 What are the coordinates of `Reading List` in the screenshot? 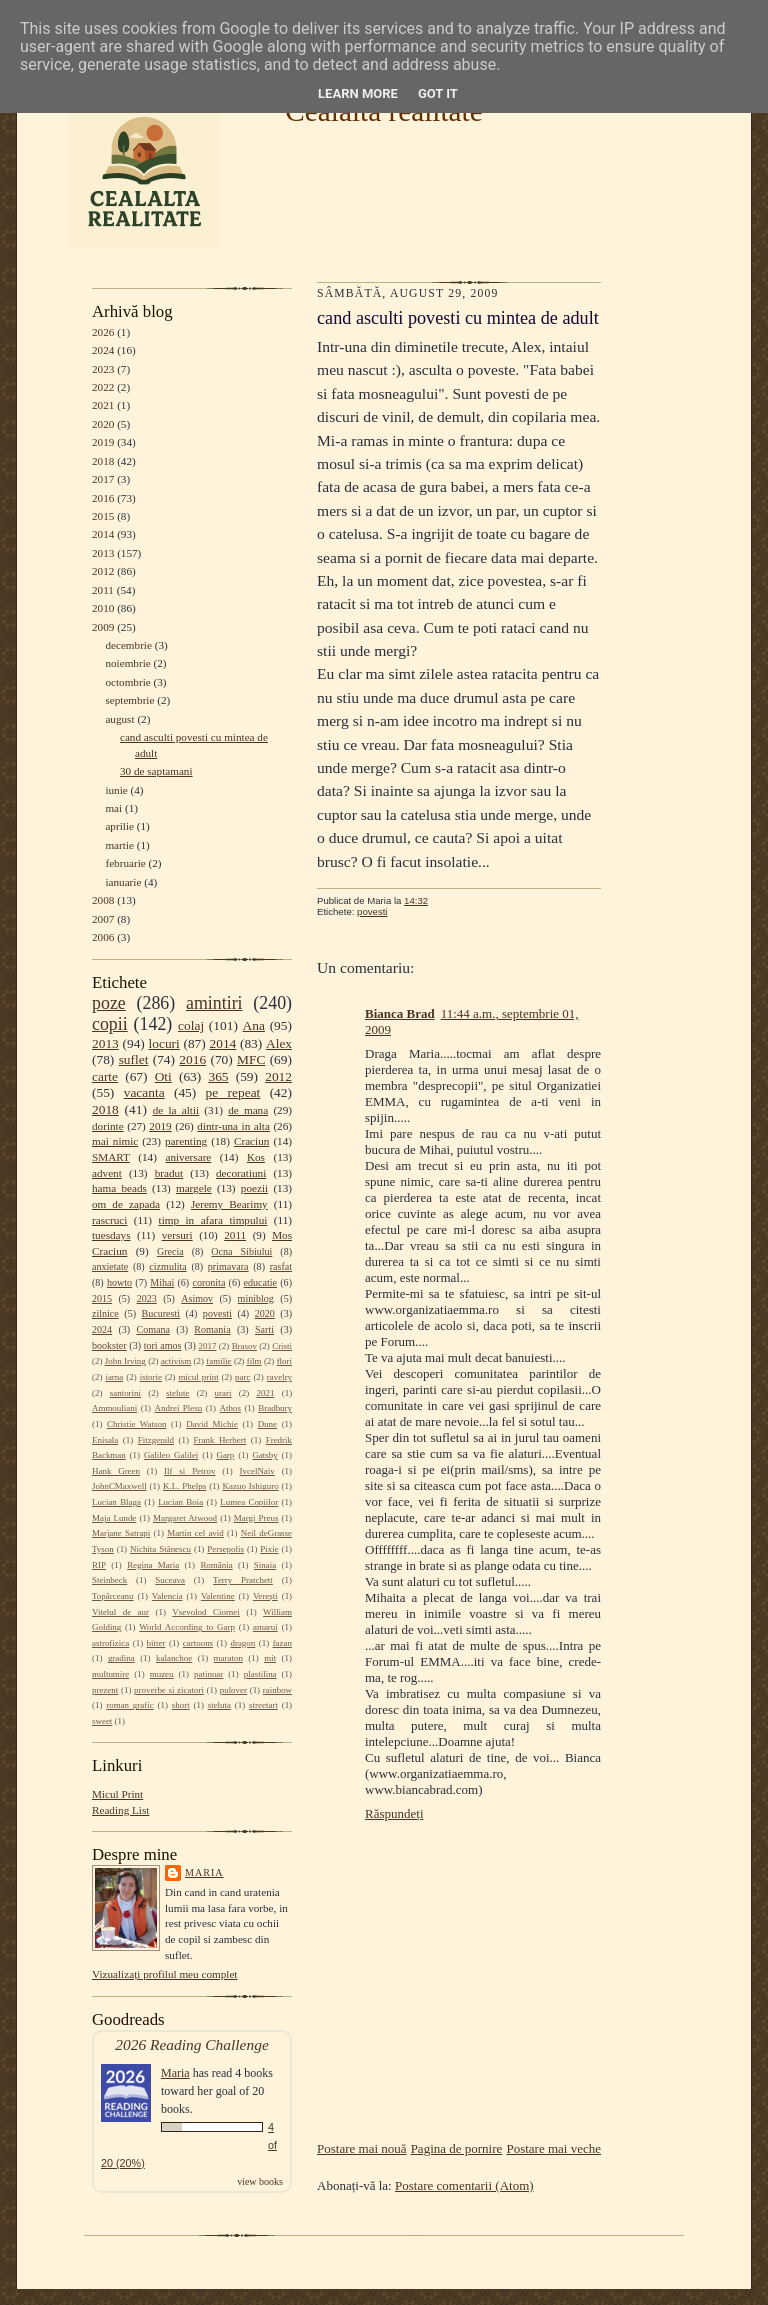 It's located at (120, 1810).